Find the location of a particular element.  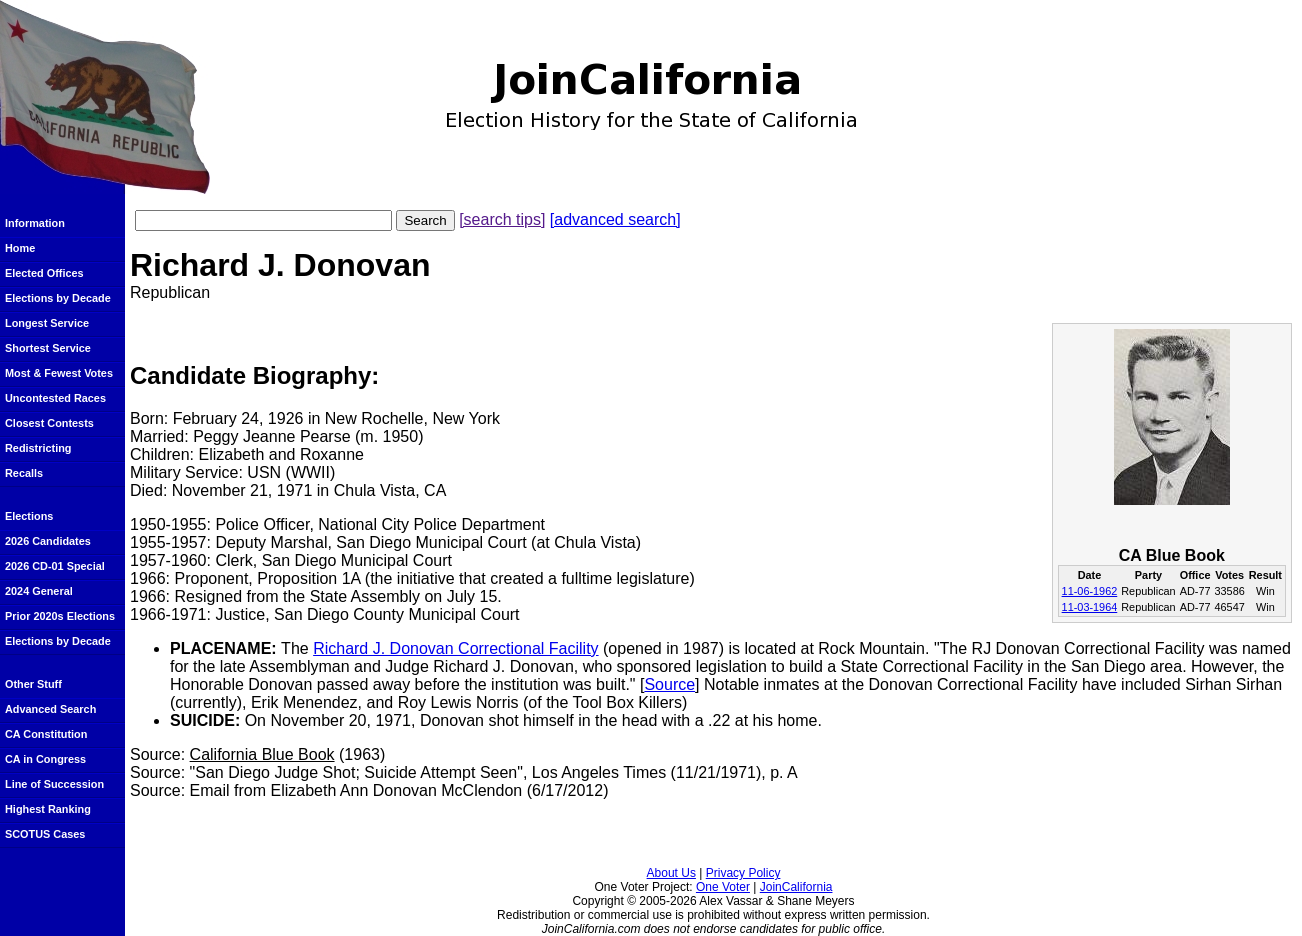

SCOTUS Cases is located at coordinates (45, 834).